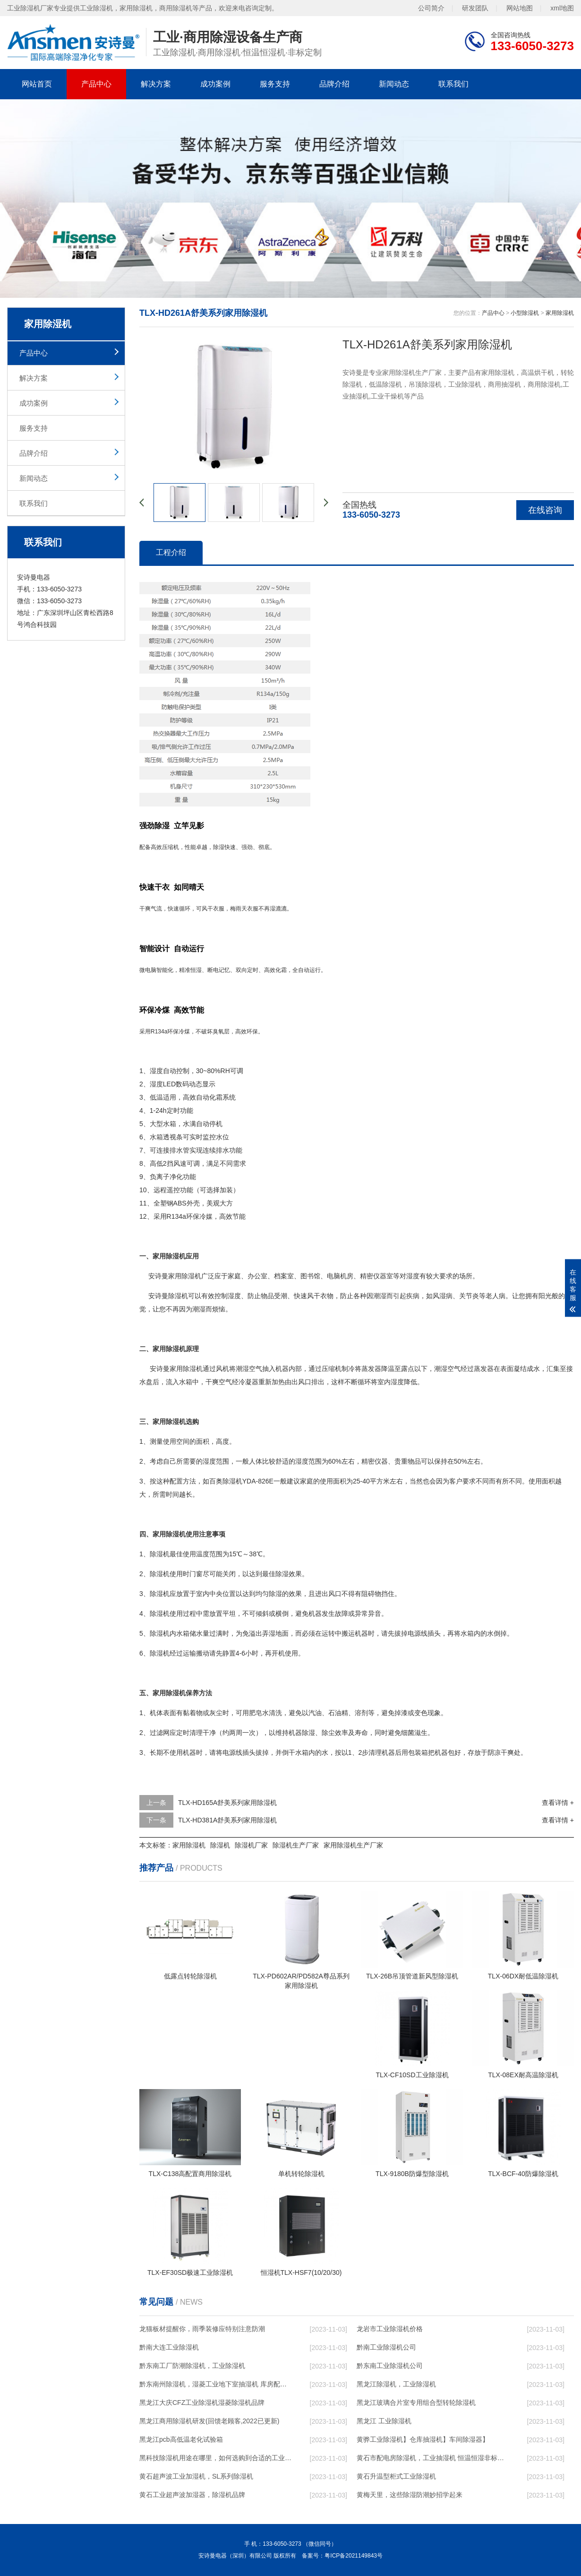 The width and height of the screenshot is (581, 2576). What do you see at coordinates (181, 2439) in the screenshot?
I see `黑龙江pcb高低温老化试验箱` at bounding box center [181, 2439].